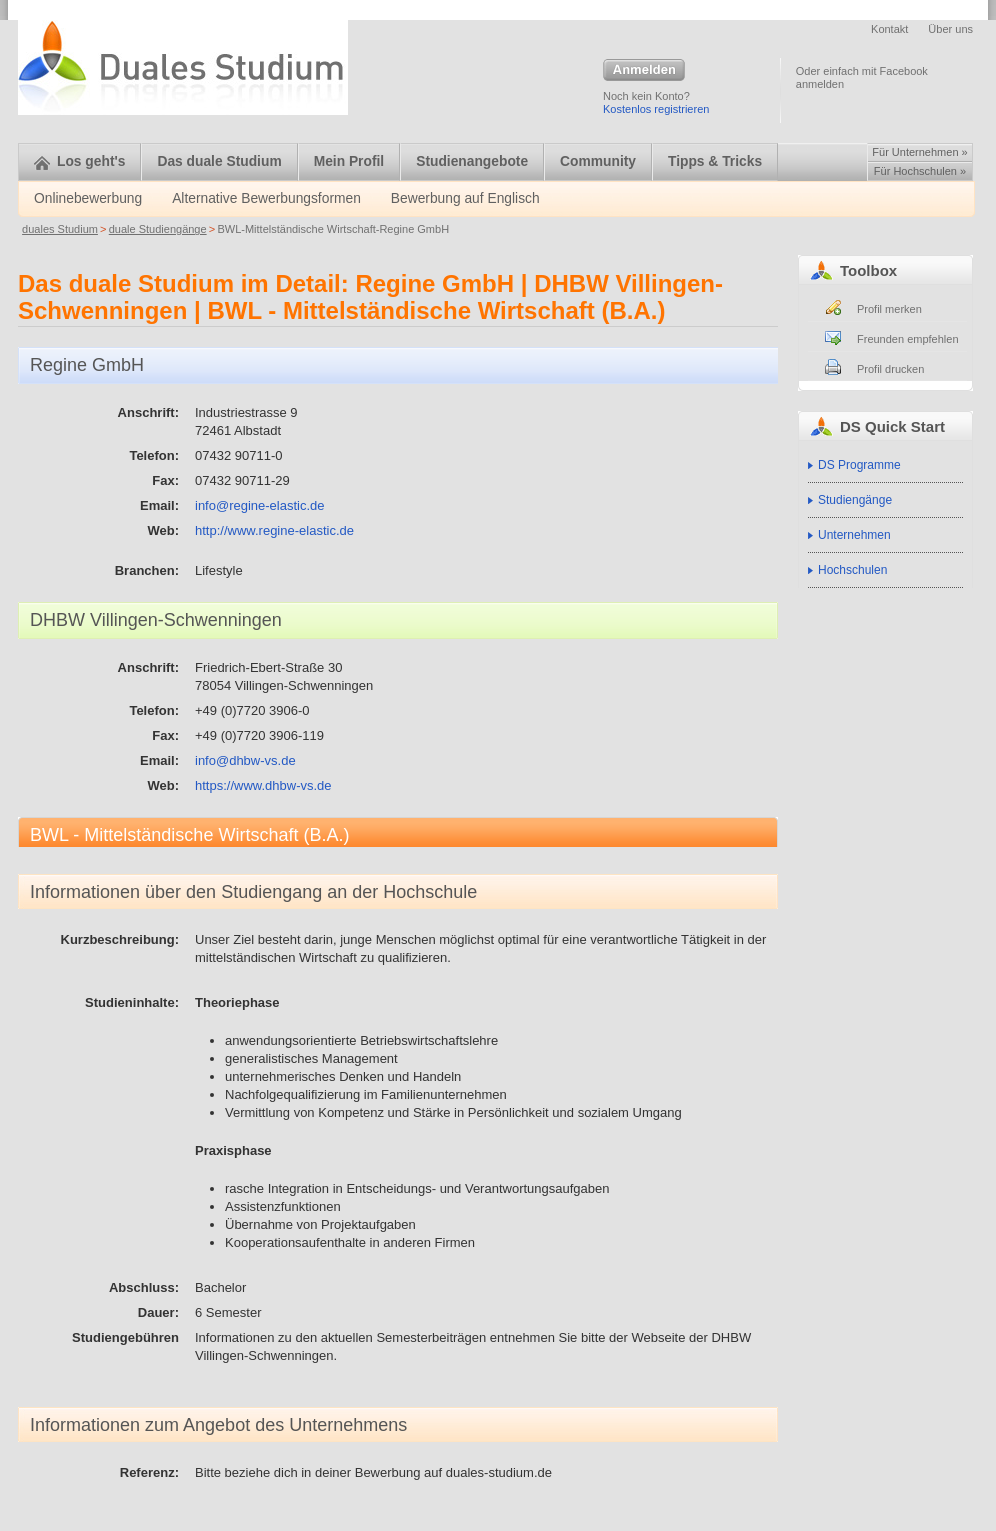  What do you see at coordinates (859, 465) in the screenshot?
I see `DS Programme` at bounding box center [859, 465].